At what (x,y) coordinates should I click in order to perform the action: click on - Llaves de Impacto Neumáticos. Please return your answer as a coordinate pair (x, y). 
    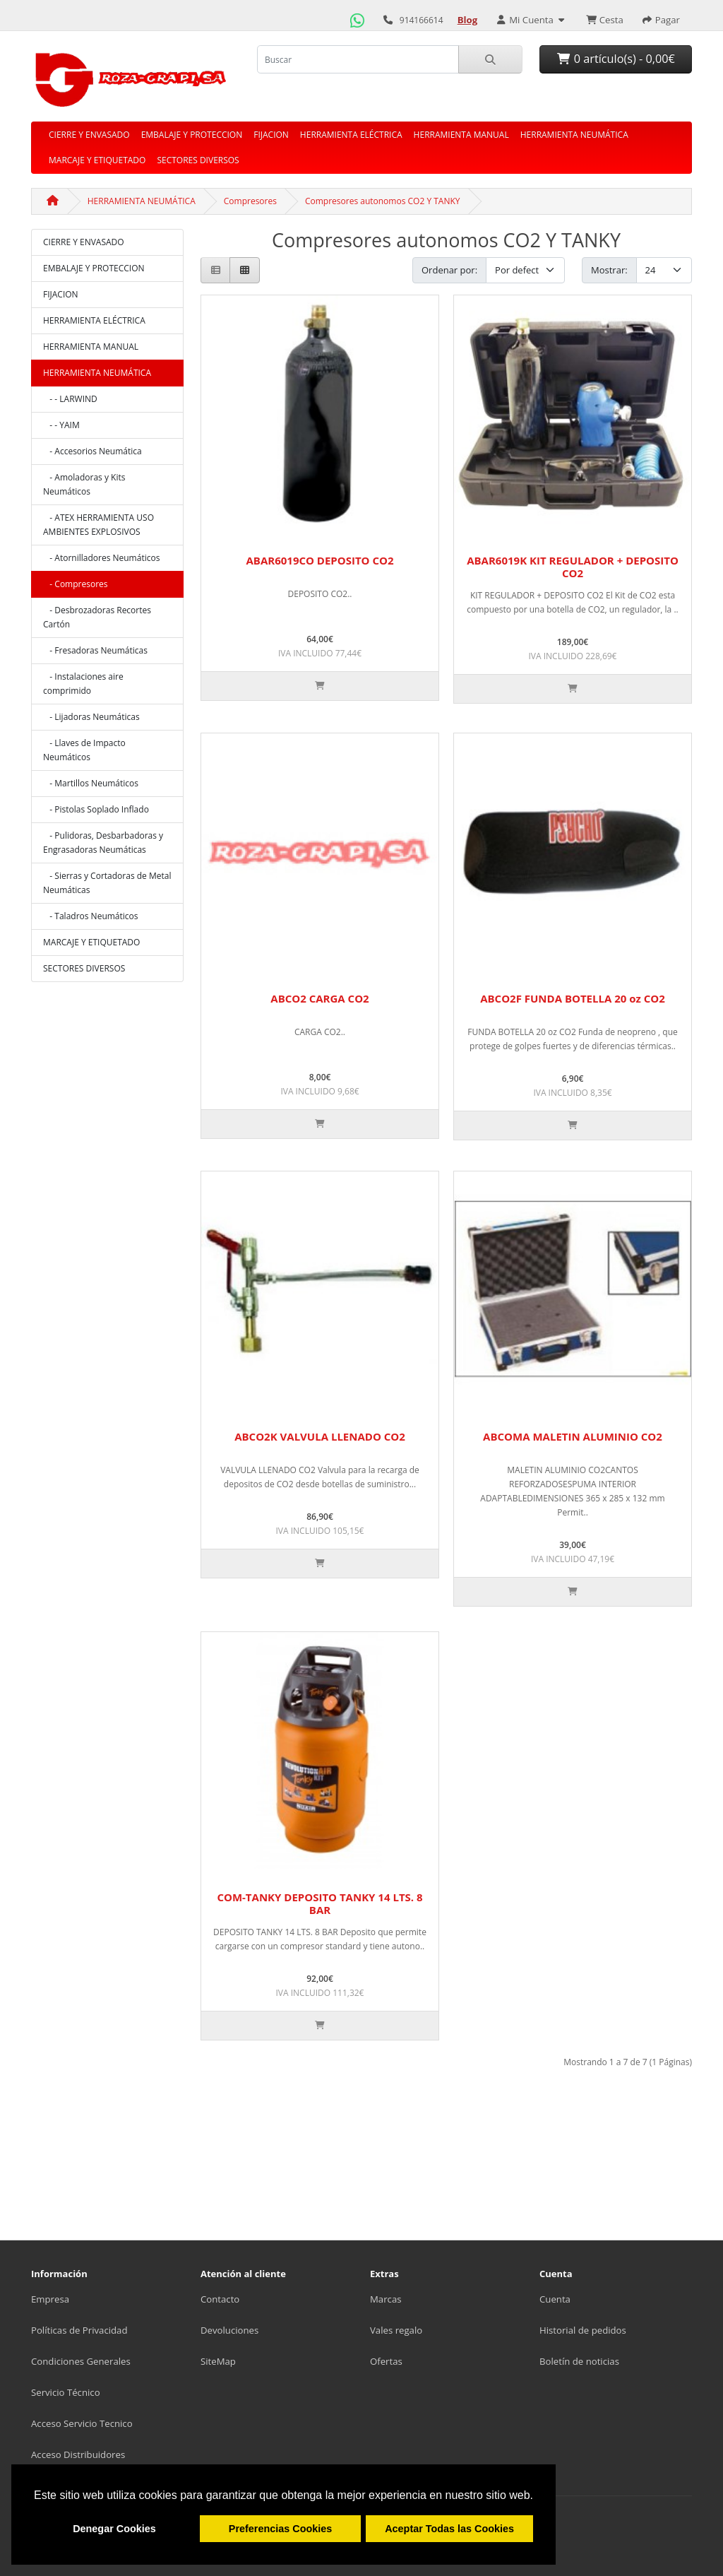
    Looking at the image, I should click on (84, 750).